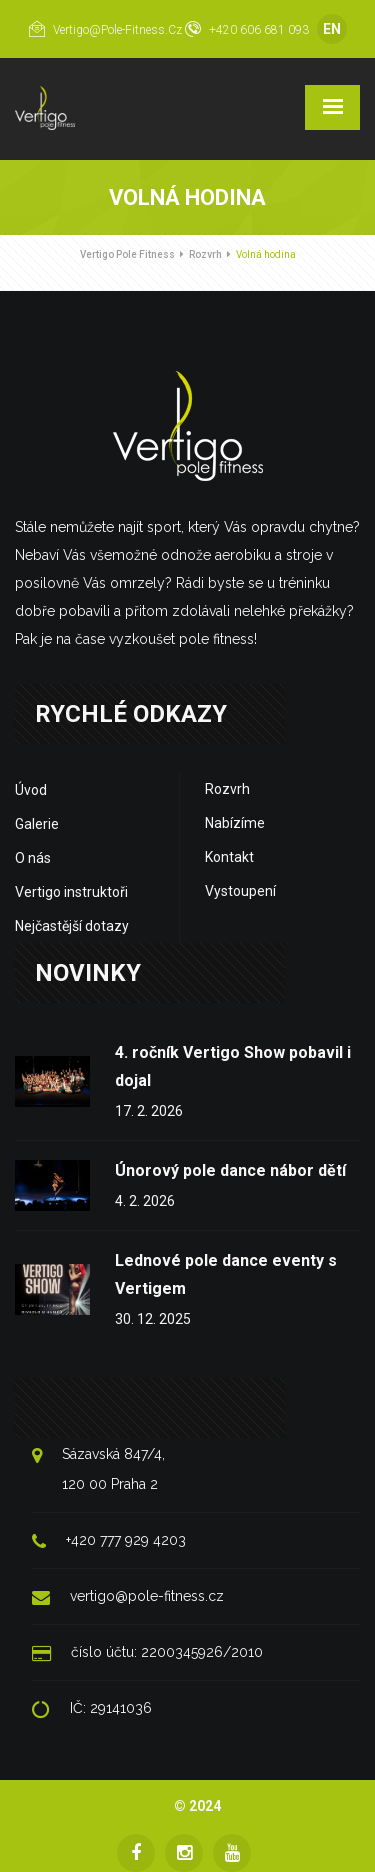  Describe the element at coordinates (240, 891) in the screenshot. I see `Vystoupení` at that location.